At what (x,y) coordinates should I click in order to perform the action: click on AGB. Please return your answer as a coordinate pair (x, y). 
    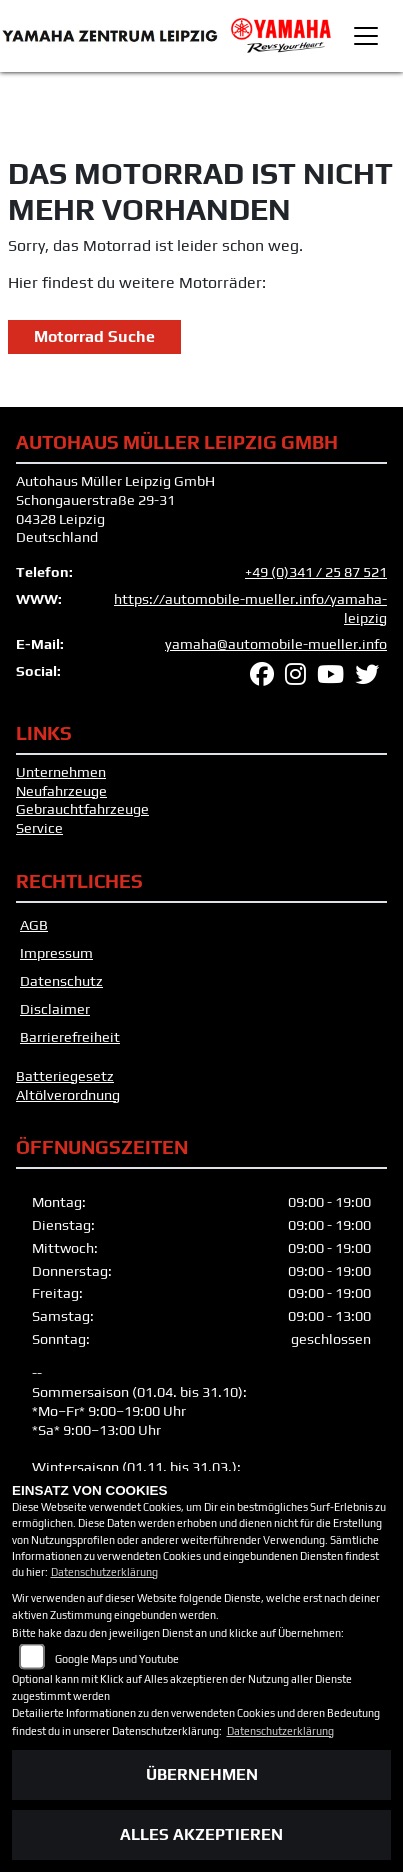
    Looking at the image, I should click on (34, 925).